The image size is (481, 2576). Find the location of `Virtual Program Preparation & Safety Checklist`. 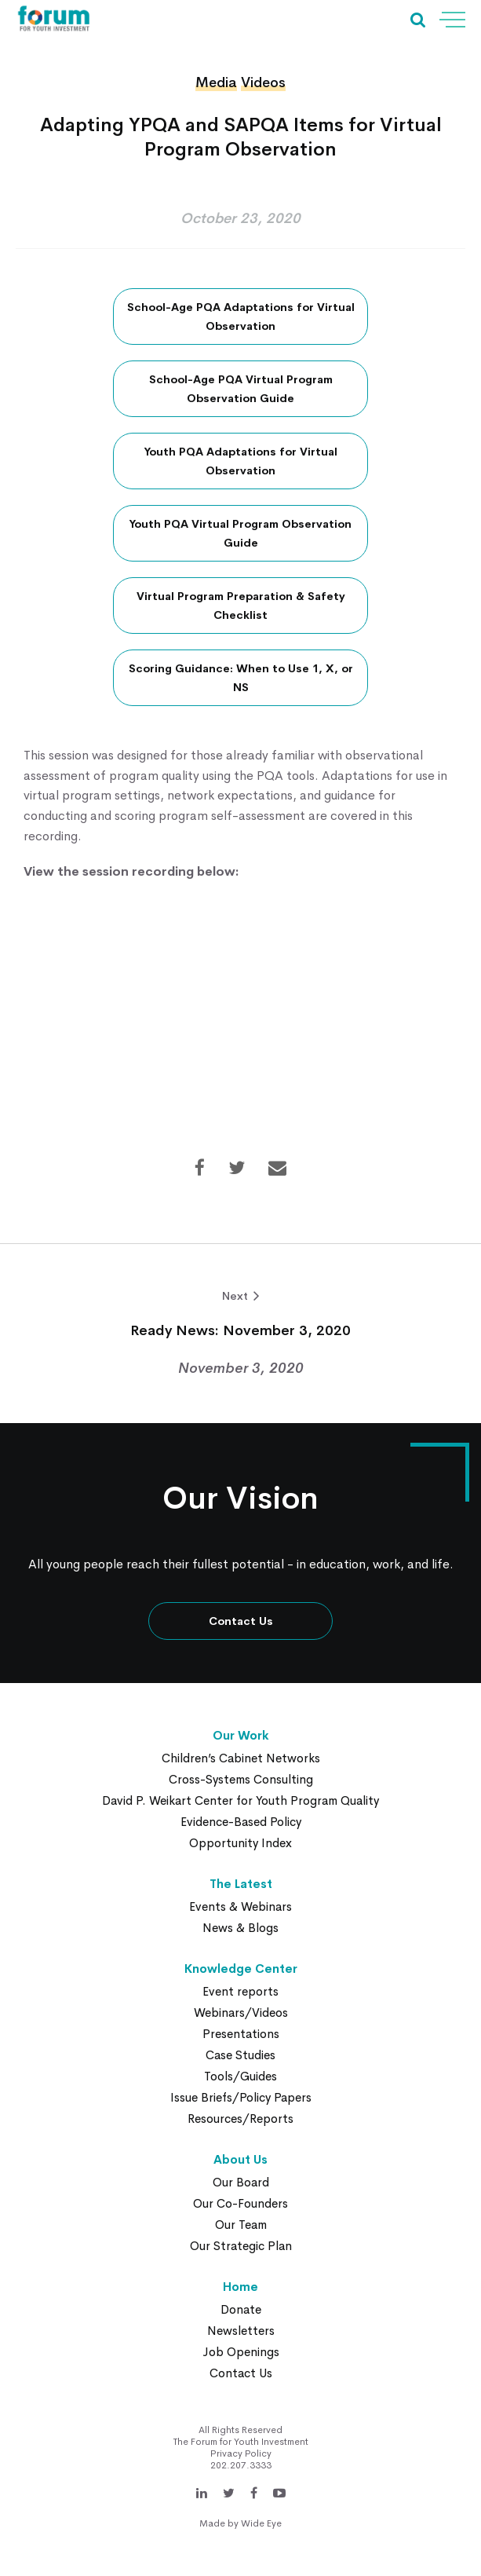

Virtual Program Preparation & Safety Checklist is located at coordinates (241, 605).